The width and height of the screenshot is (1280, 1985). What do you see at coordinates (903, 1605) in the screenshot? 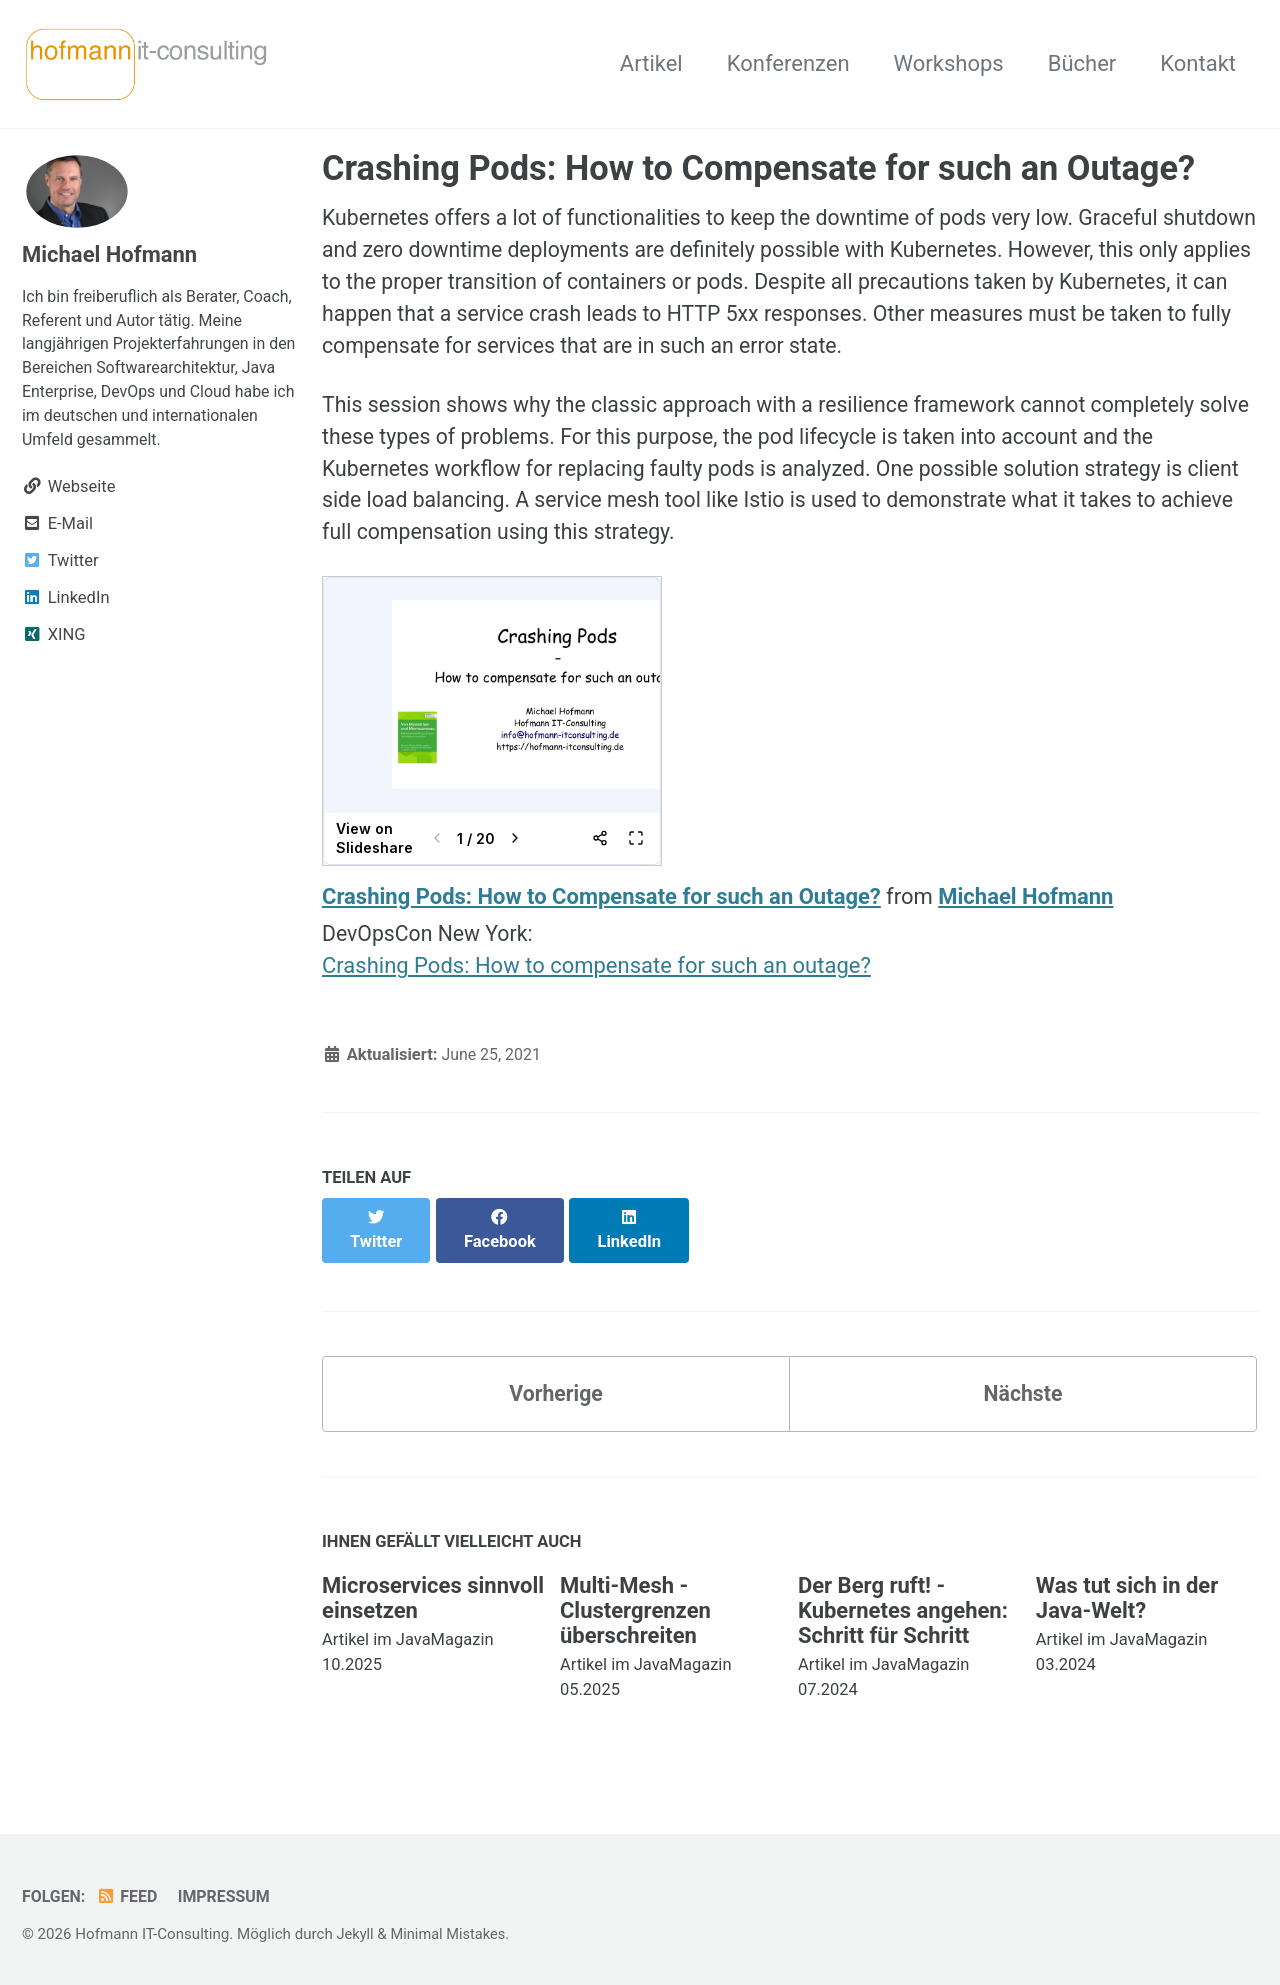
I see `Der Berg ruft! - Kubernetes angehen: Schritt für Schritt` at bounding box center [903, 1605].